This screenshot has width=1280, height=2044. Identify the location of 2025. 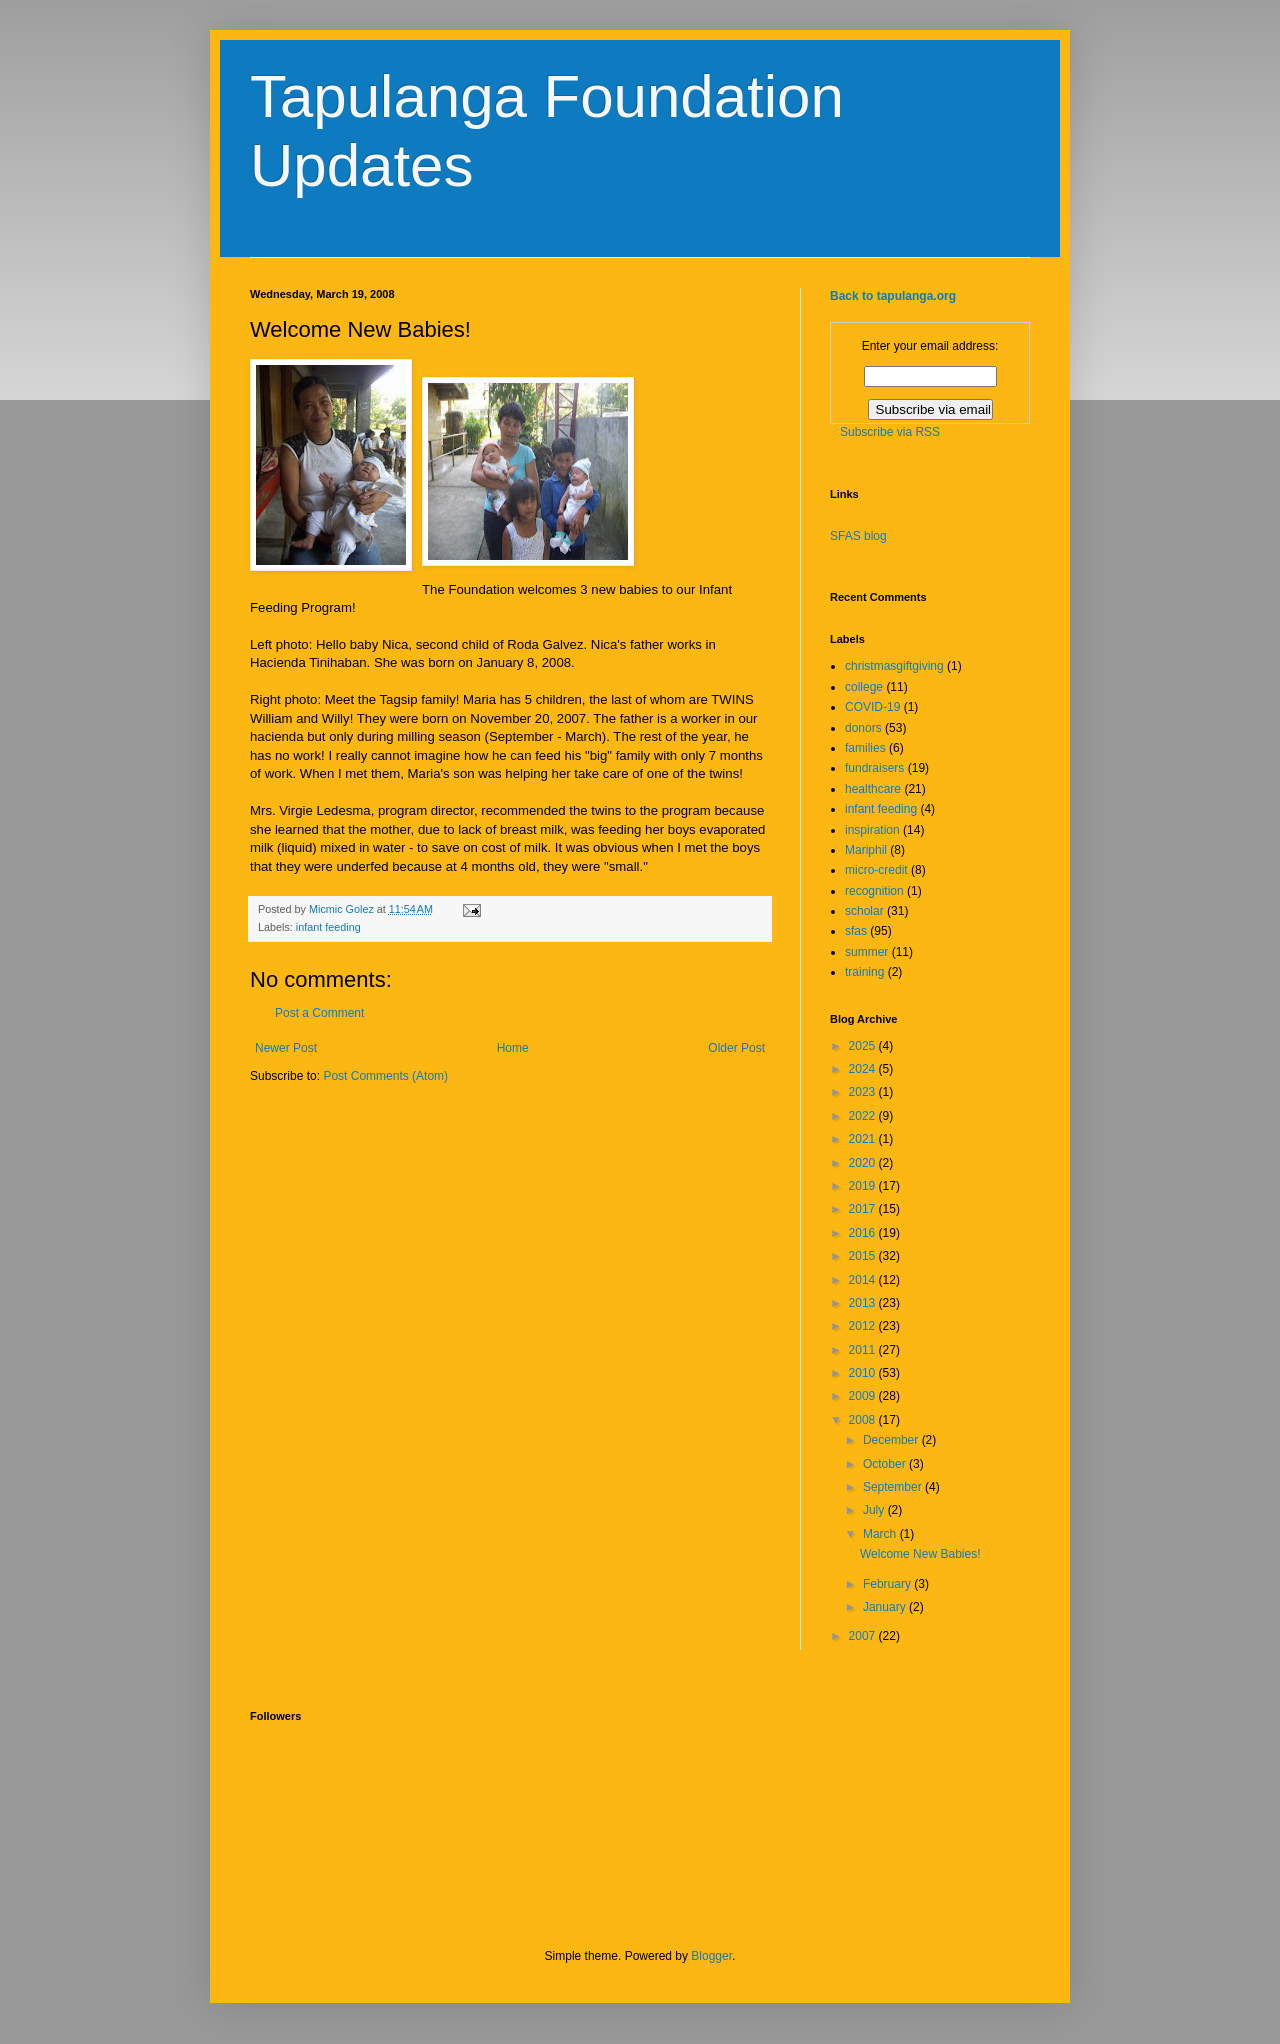
(864, 1046).